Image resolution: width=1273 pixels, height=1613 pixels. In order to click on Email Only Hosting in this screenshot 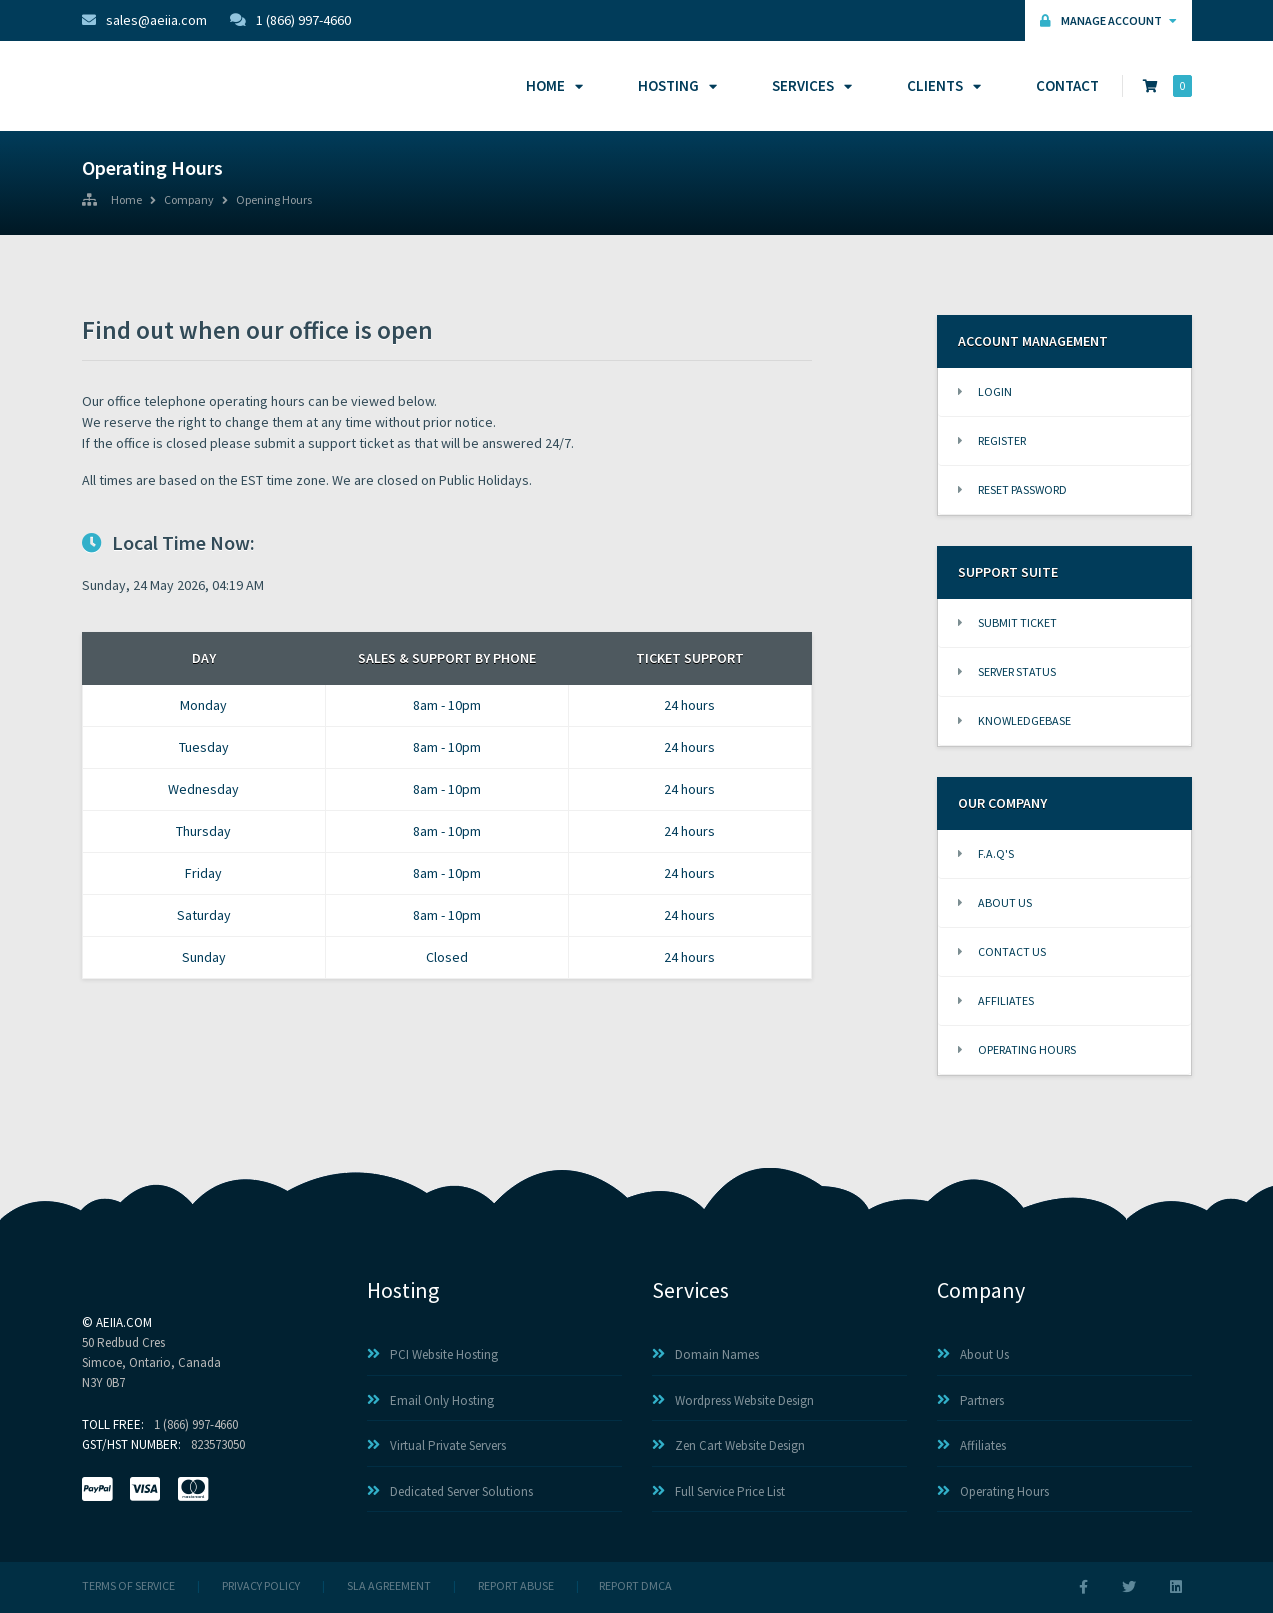, I will do `click(430, 1400)`.